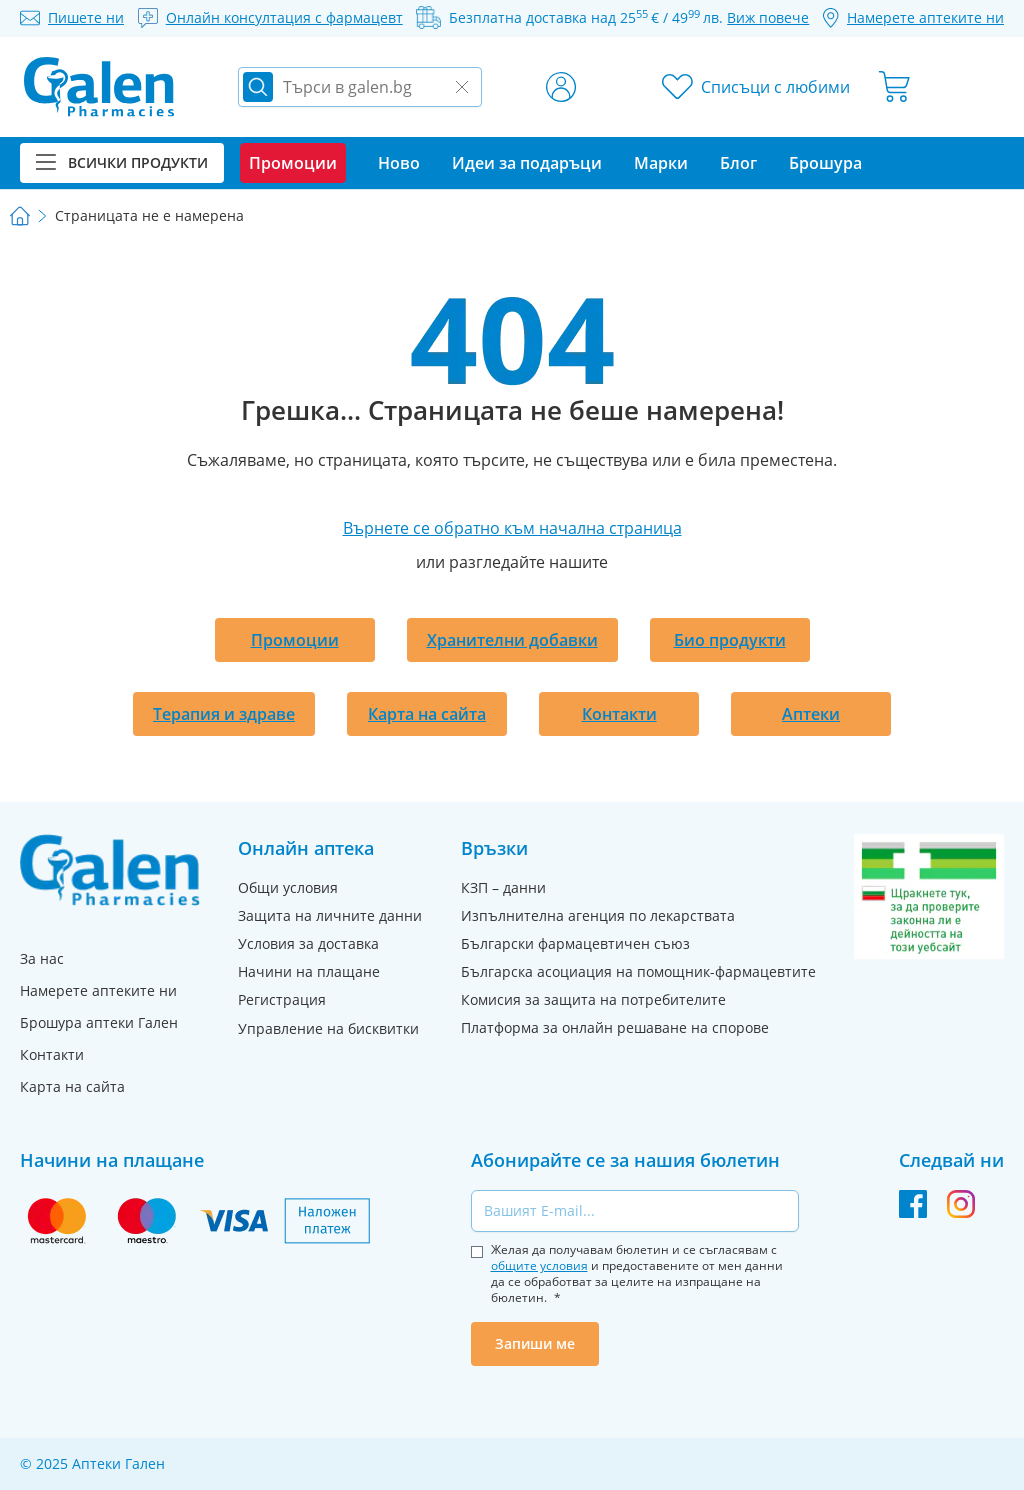 The height and width of the screenshot is (1490, 1024). What do you see at coordinates (99, 1022) in the screenshot?
I see `Брошура аптеки Гален` at bounding box center [99, 1022].